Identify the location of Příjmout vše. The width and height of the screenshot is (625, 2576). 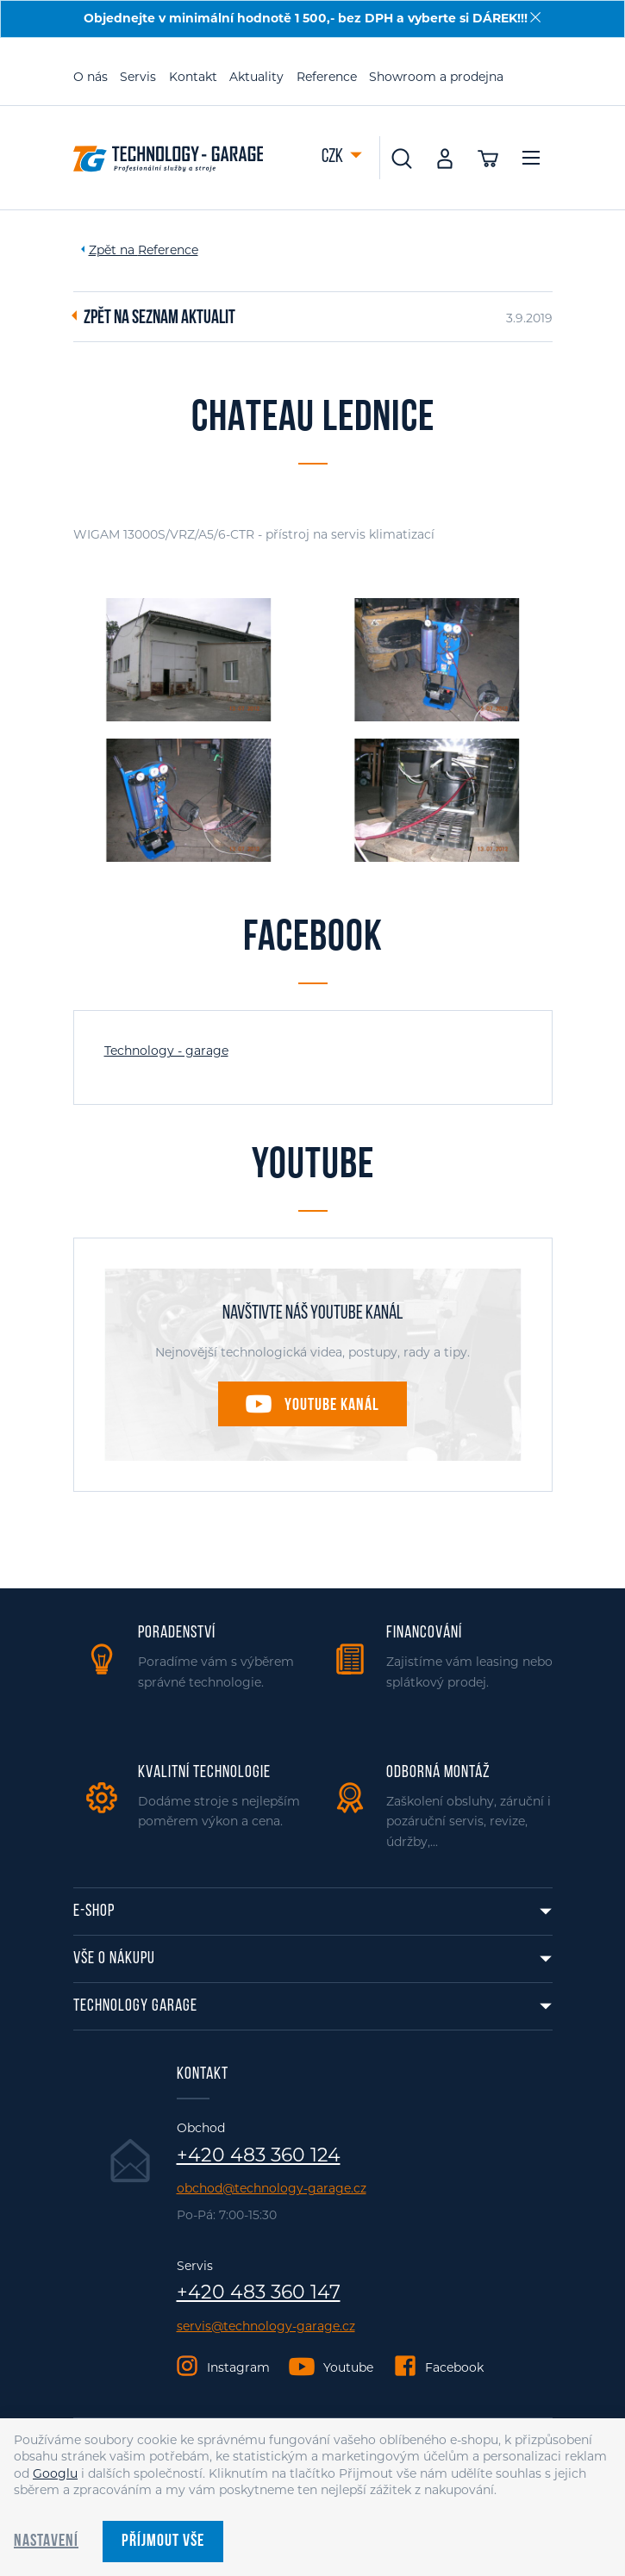
(163, 2541).